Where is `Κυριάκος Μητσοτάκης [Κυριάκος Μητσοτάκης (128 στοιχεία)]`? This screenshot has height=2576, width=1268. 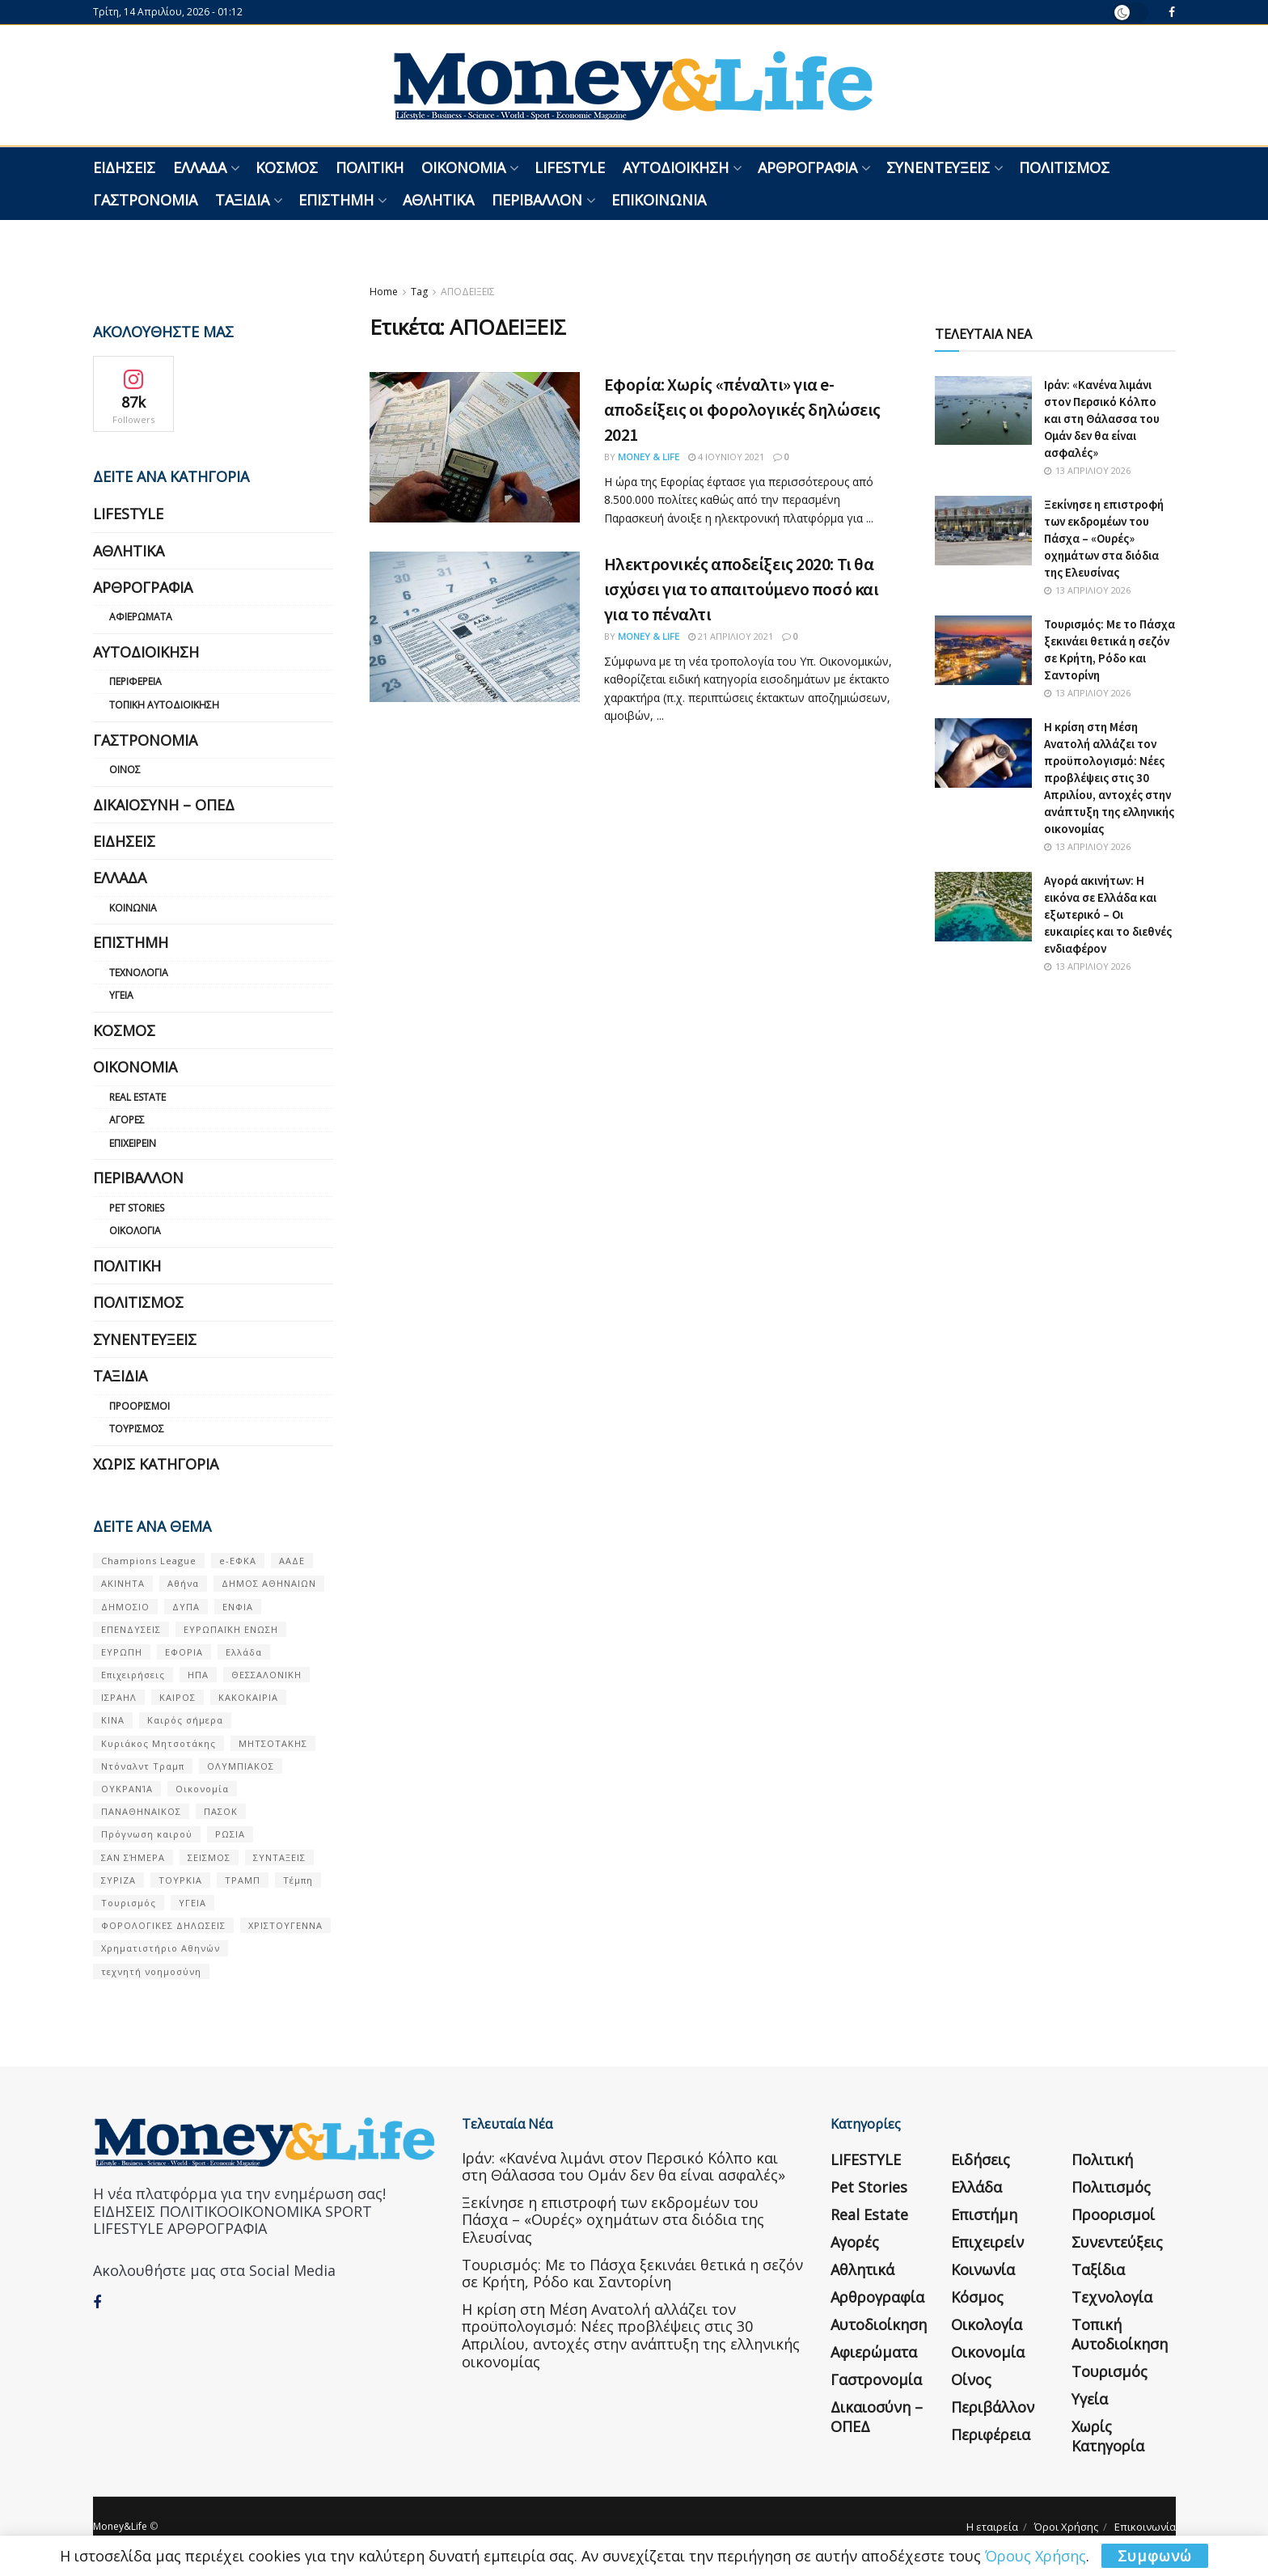 Κυριάκος Μητσοτάκης [Κυριάκος Μητσοτάκης (128 στοιχεία)] is located at coordinates (158, 1743).